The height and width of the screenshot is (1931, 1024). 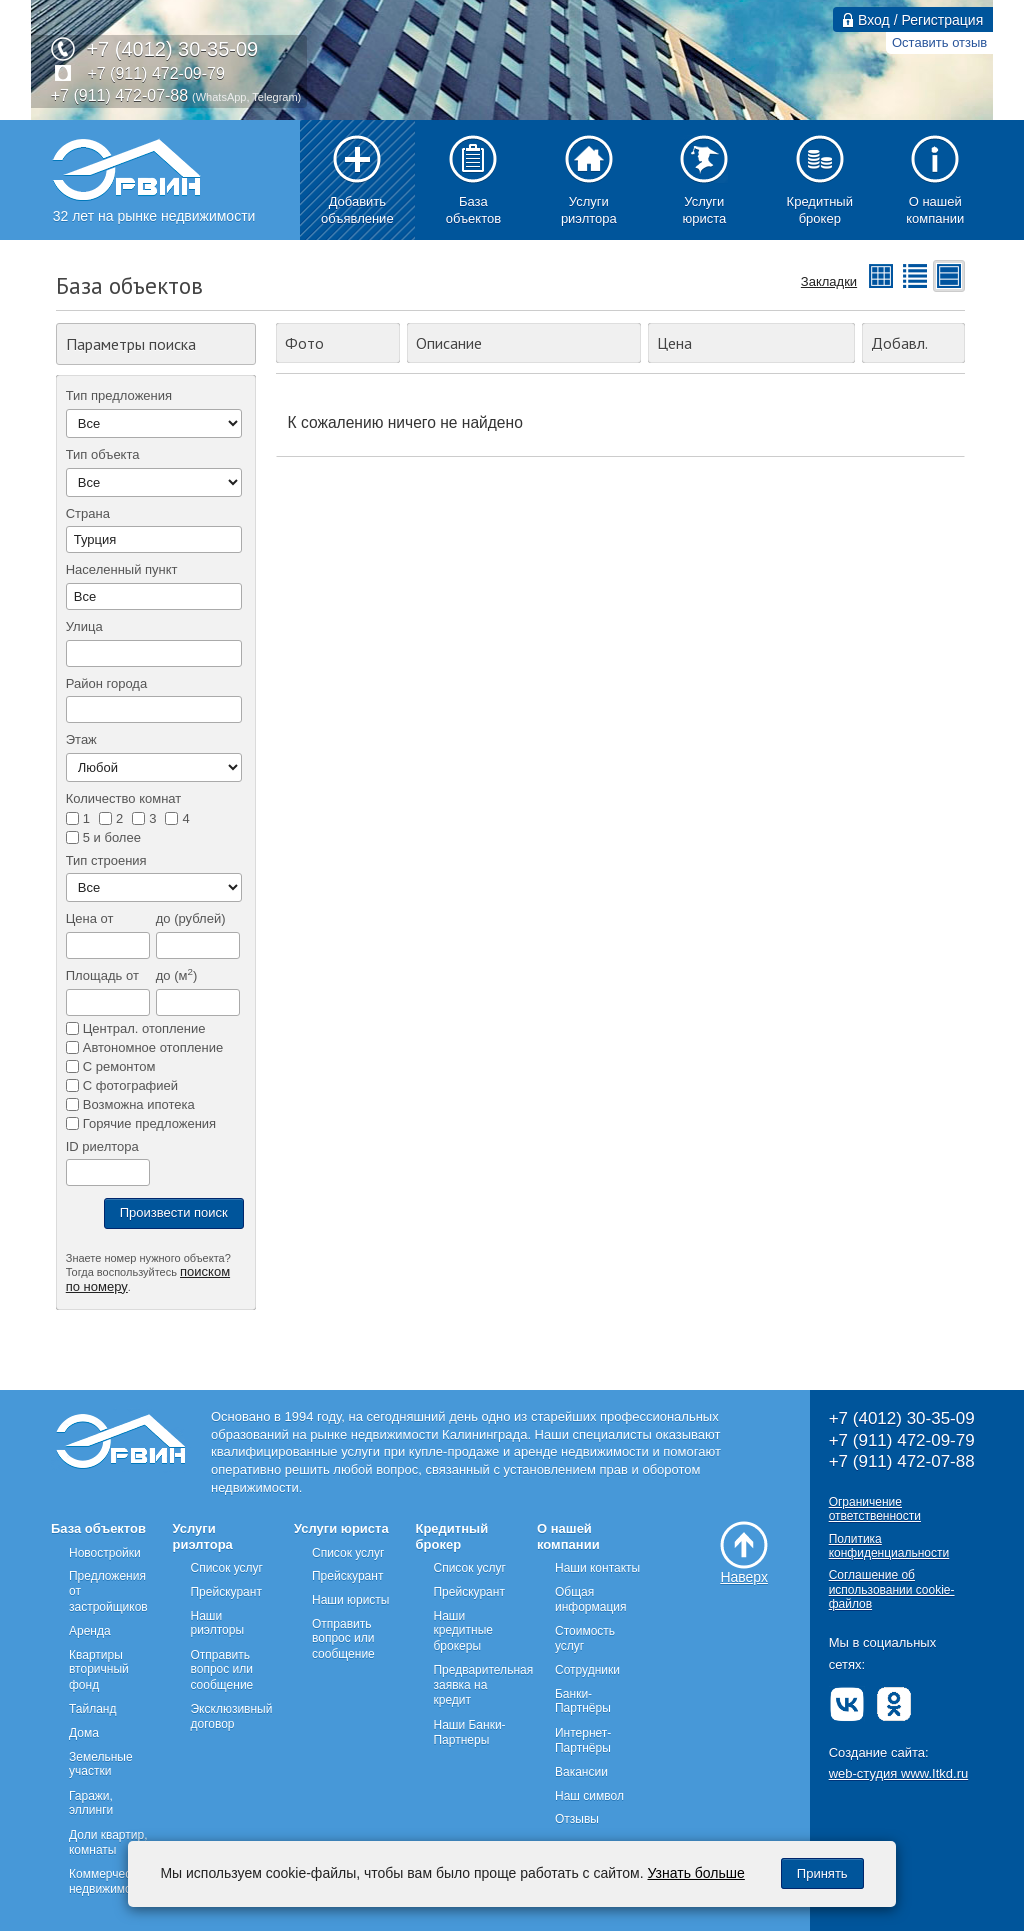 What do you see at coordinates (101, 1764) in the screenshot?
I see `Земельные участки` at bounding box center [101, 1764].